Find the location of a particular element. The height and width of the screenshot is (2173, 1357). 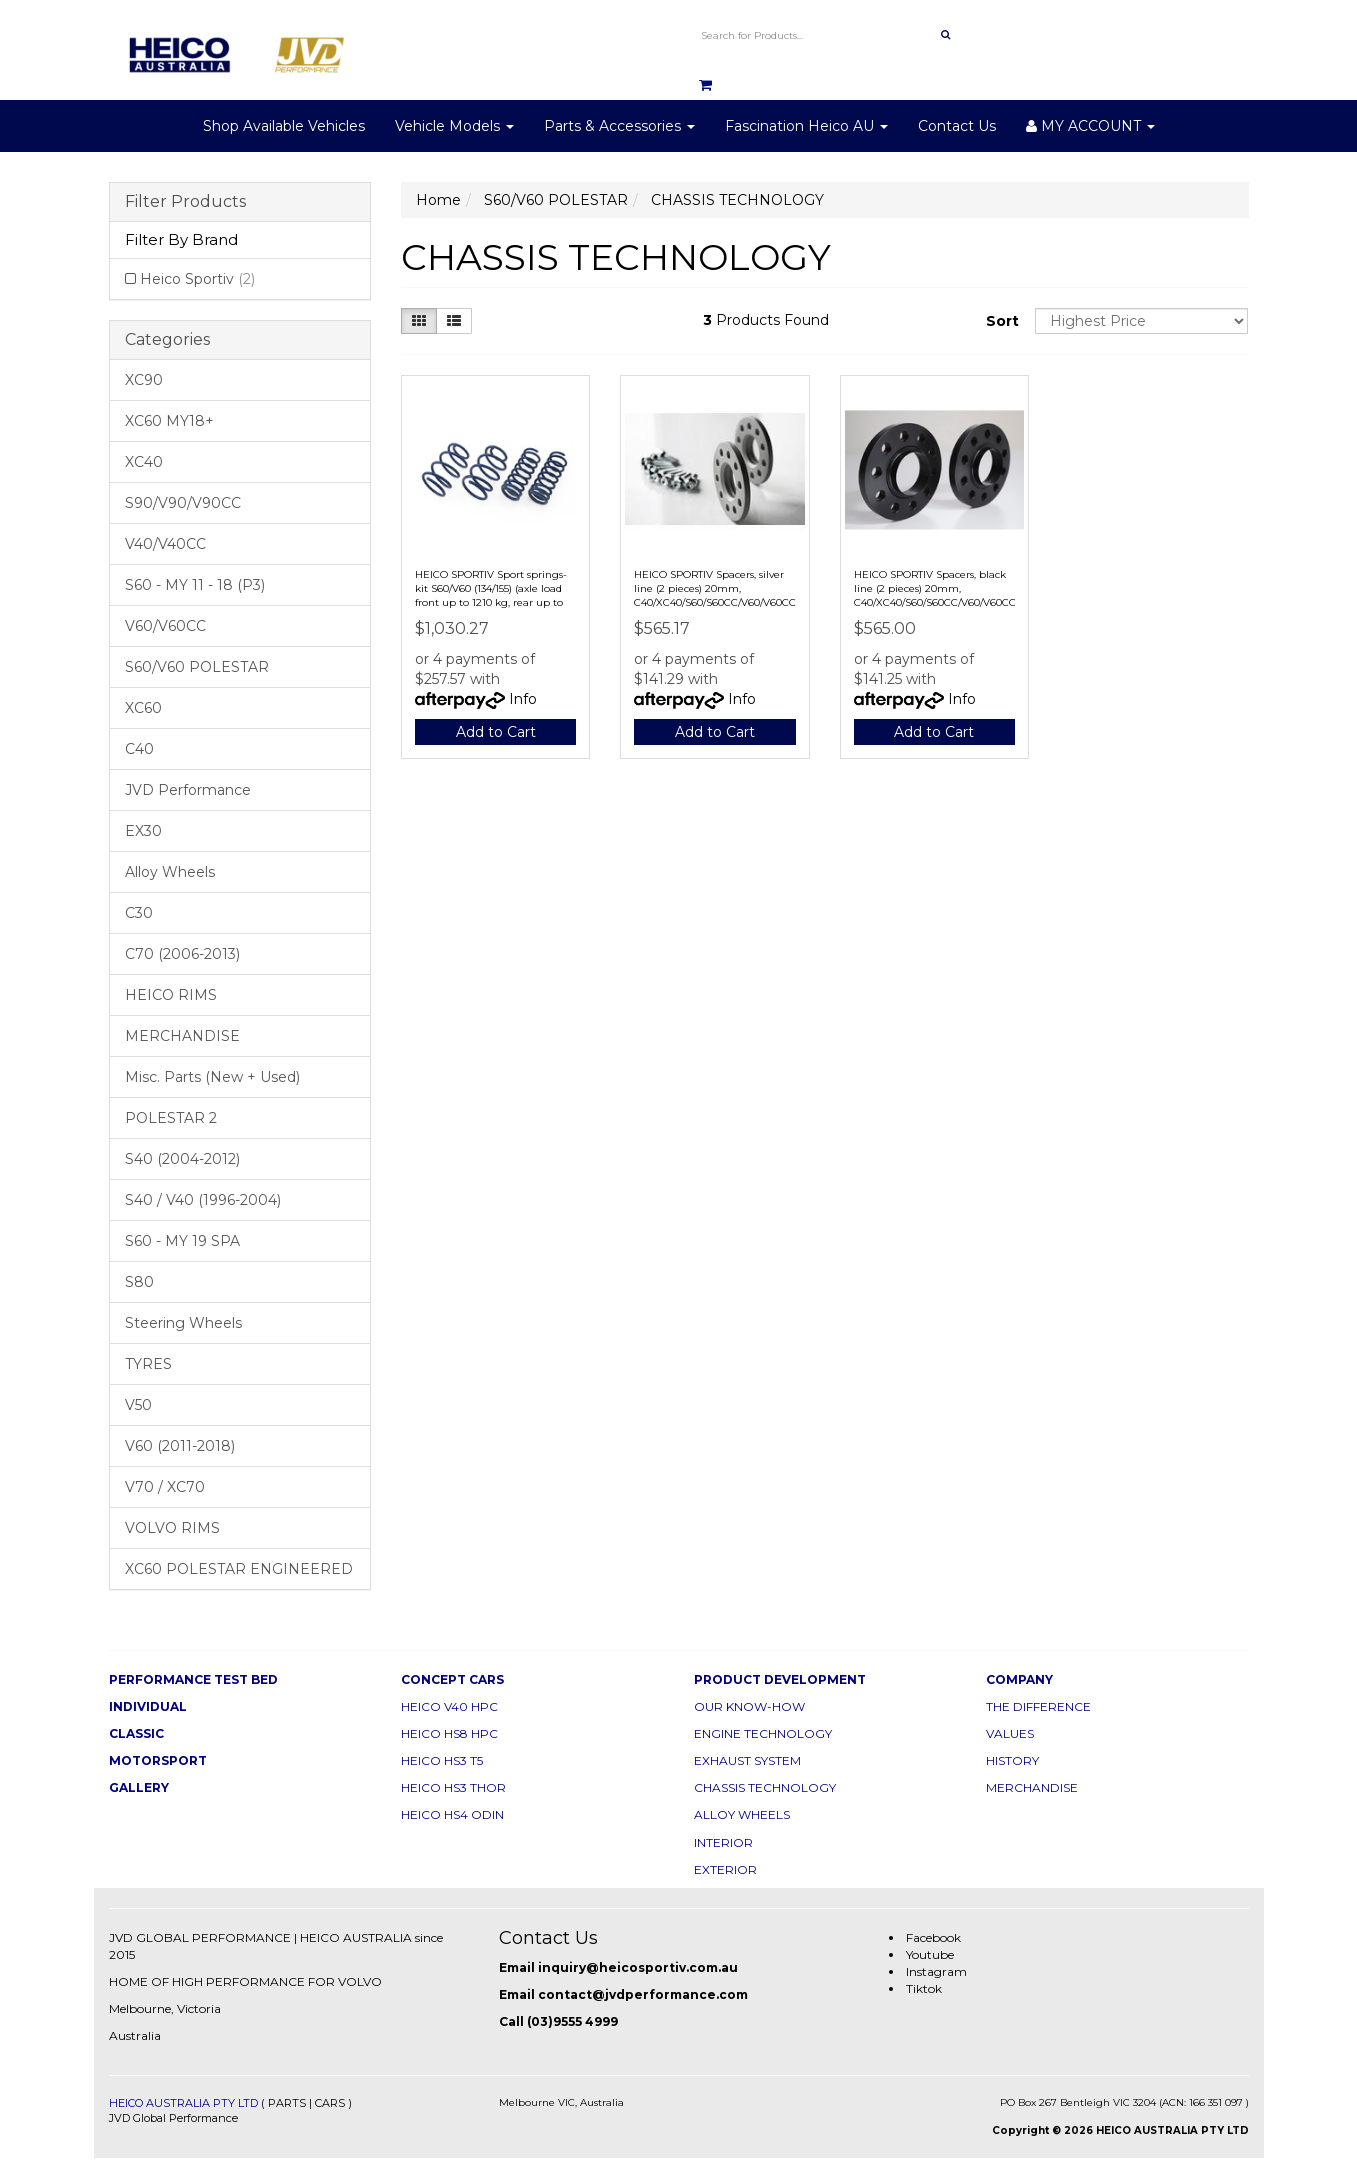

Youtube is located at coordinates (930, 1954).